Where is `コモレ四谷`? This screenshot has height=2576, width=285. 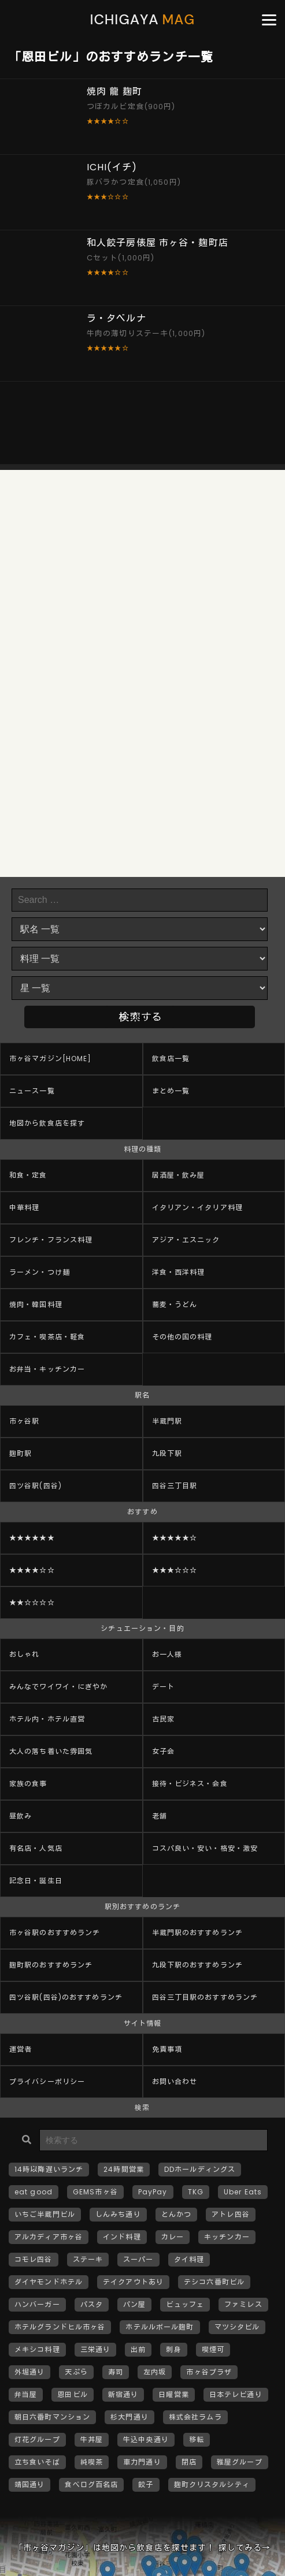 コモレ四谷 is located at coordinates (33, 2259).